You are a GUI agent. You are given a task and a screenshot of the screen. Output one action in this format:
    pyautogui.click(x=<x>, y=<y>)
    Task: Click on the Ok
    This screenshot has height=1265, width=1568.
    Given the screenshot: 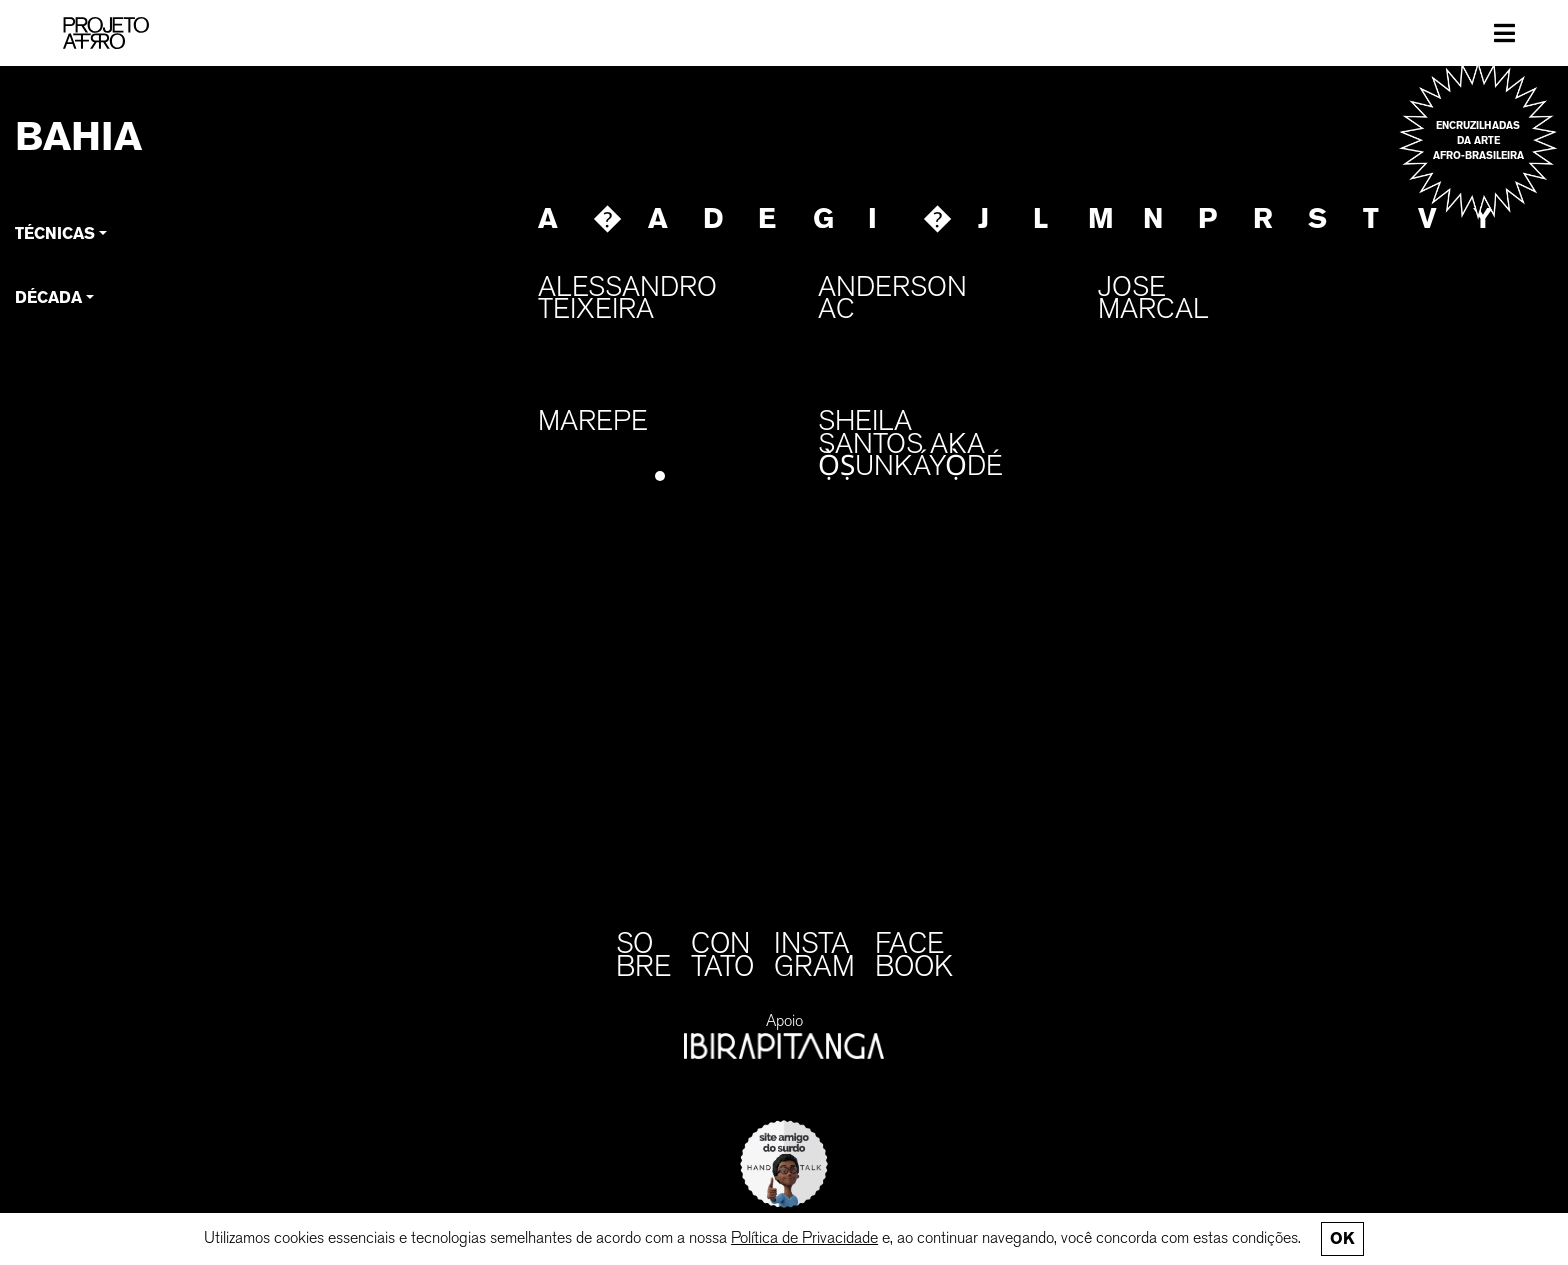 What is the action you would take?
    pyautogui.click(x=1342, y=1238)
    